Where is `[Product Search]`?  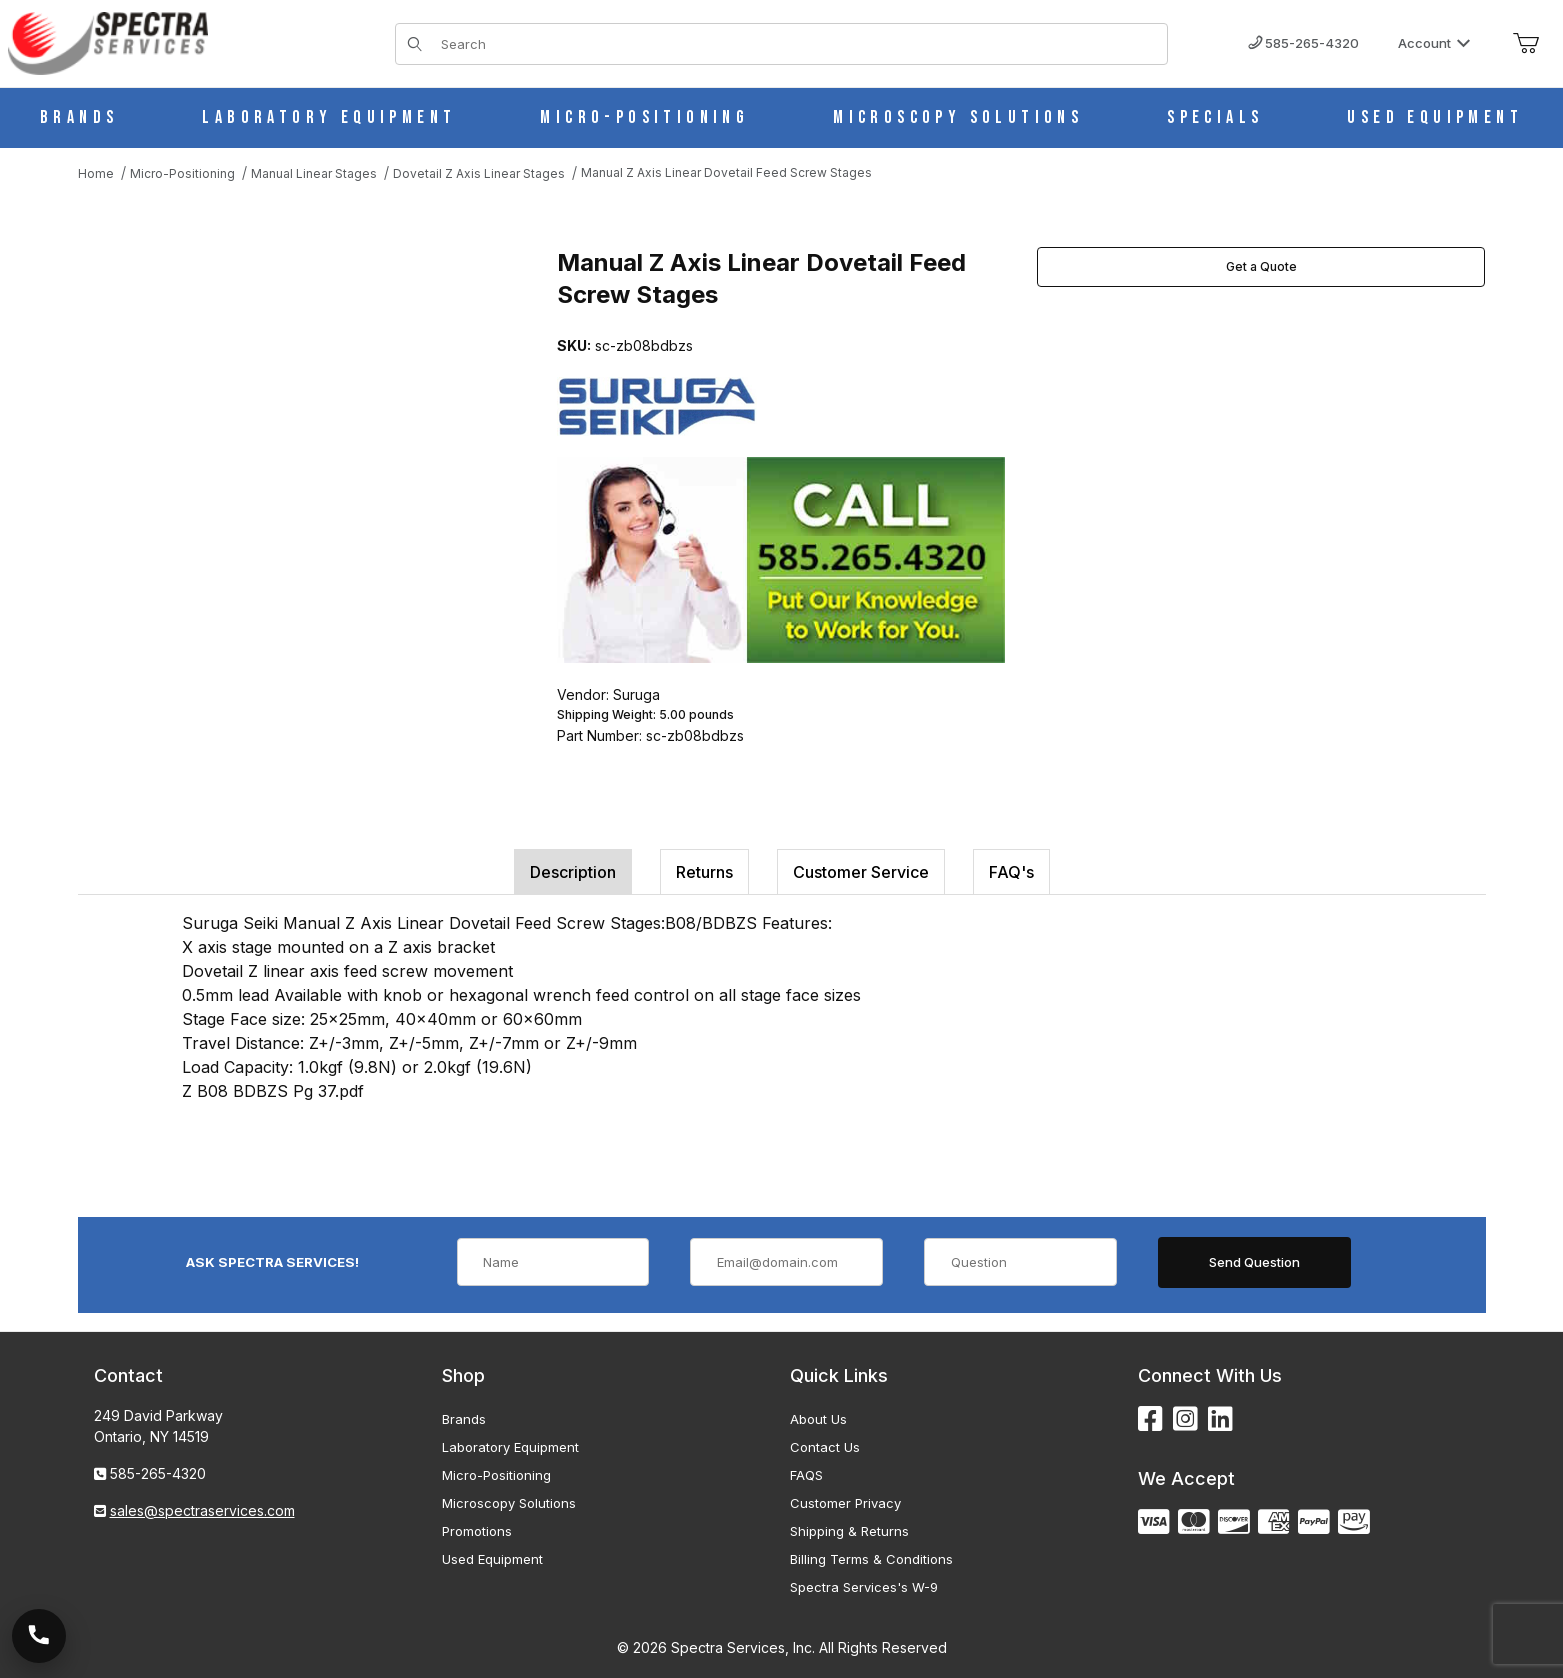
[Product Search] is located at coordinates (798, 44).